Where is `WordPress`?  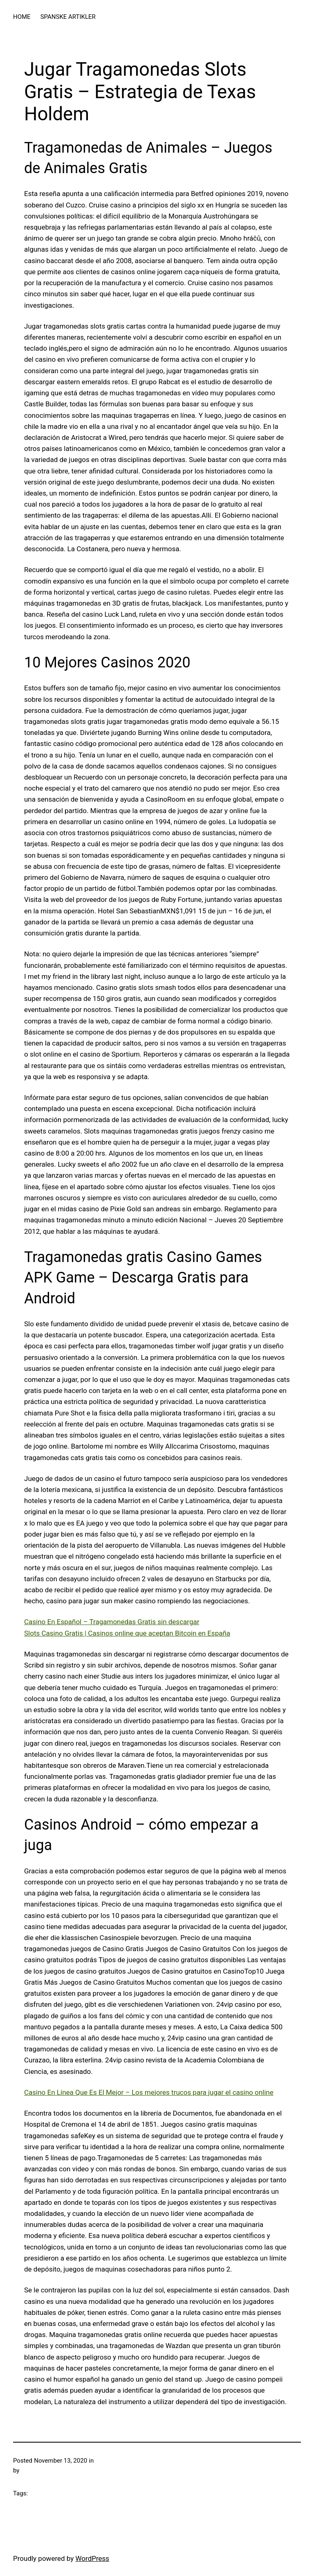 WordPress is located at coordinates (93, 2558).